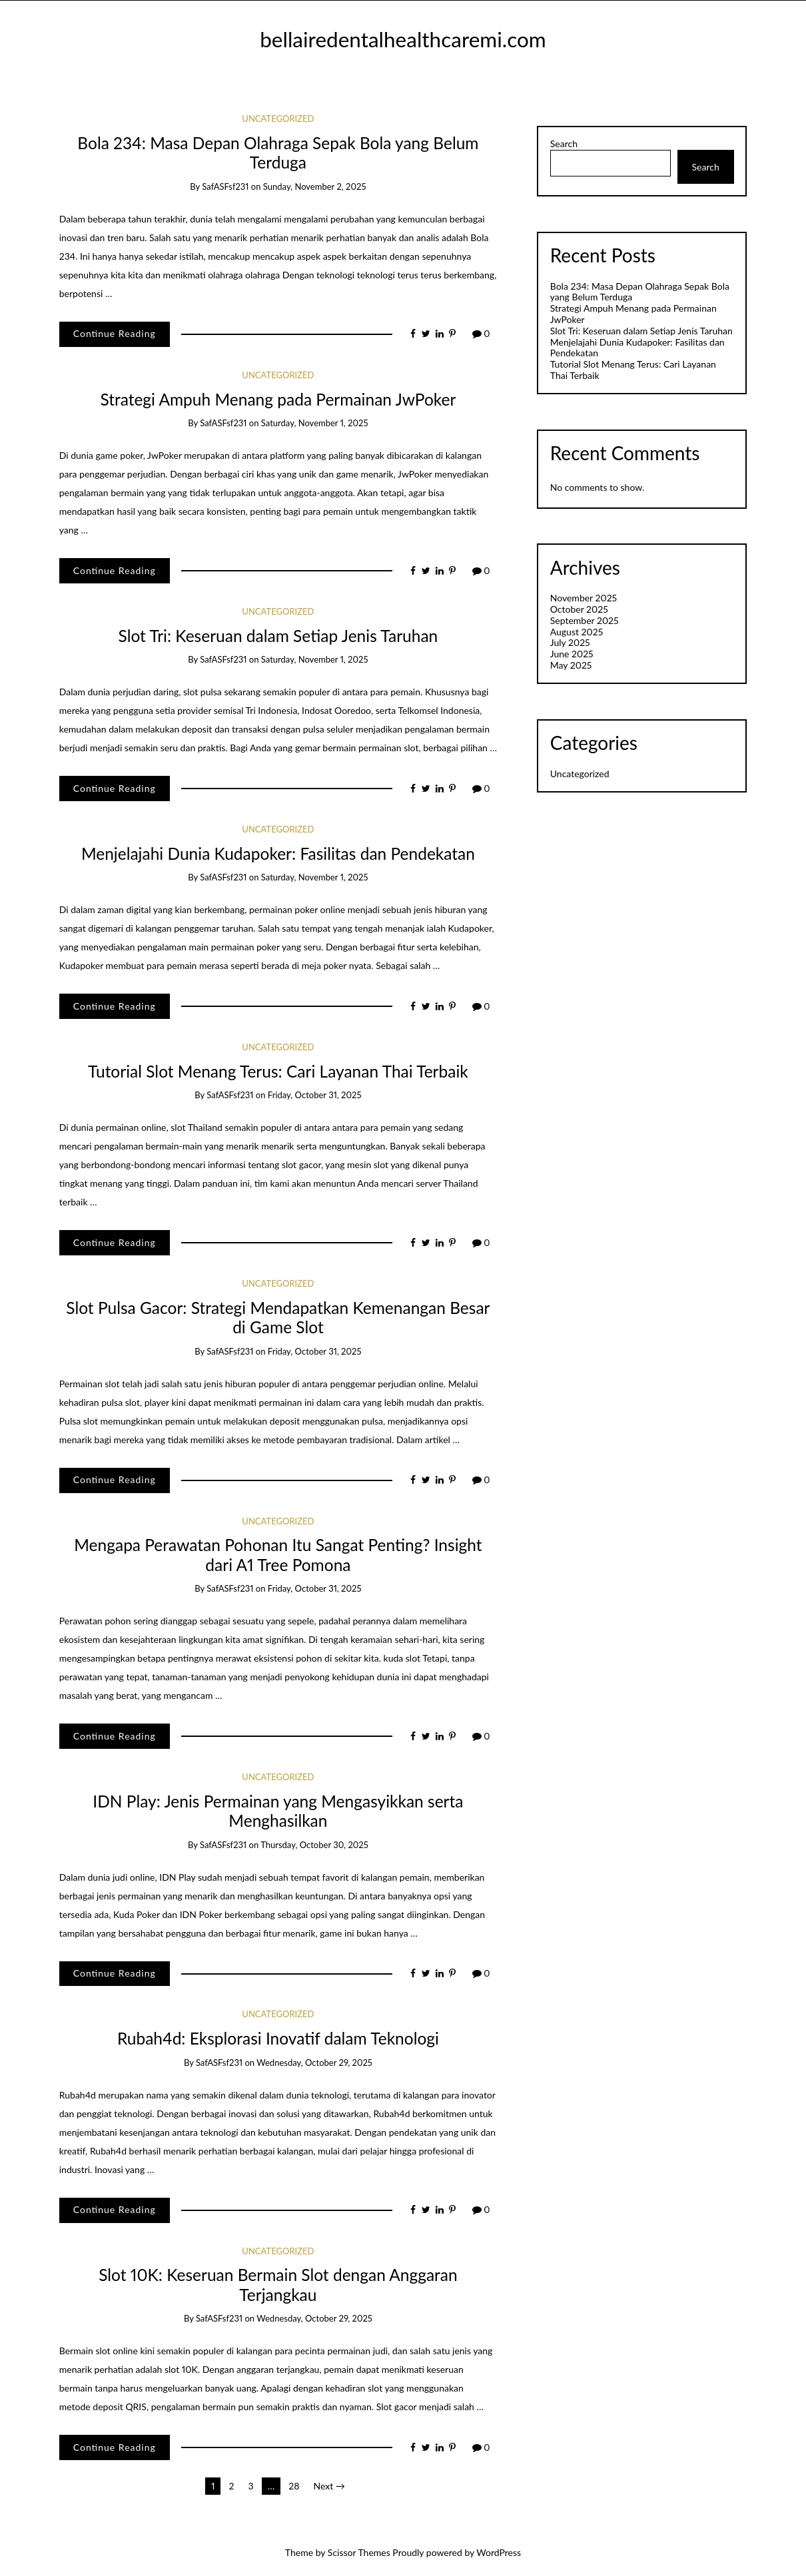 This screenshot has height=2576, width=806. Describe the element at coordinates (293, 2485) in the screenshot. I see `28` at that location.